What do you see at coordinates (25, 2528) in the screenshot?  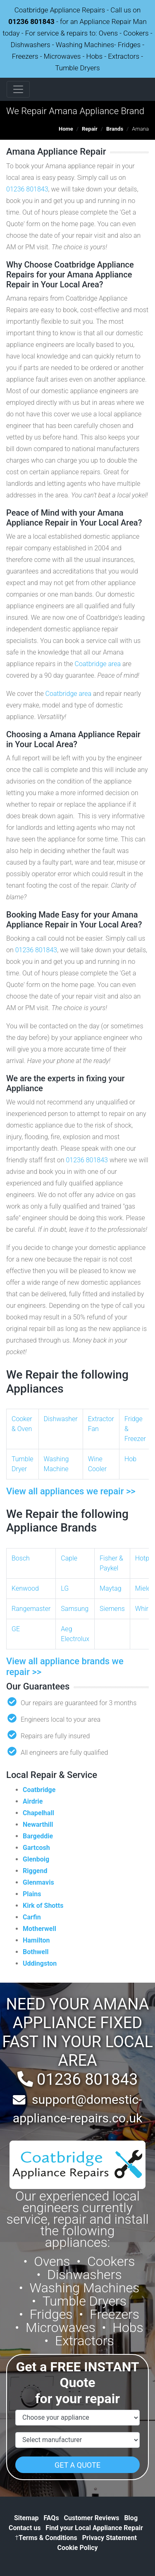 I see `Contact us` at bounding box center [25, 2528].